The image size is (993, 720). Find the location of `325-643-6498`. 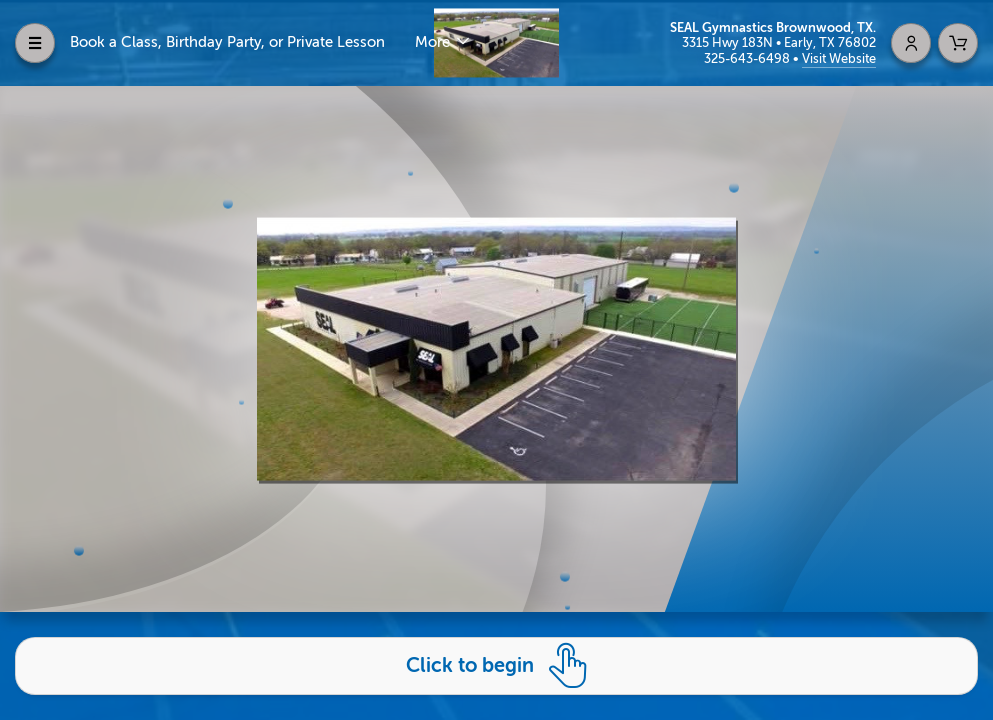

325-643-6498 is located at coordinates (748, 58).